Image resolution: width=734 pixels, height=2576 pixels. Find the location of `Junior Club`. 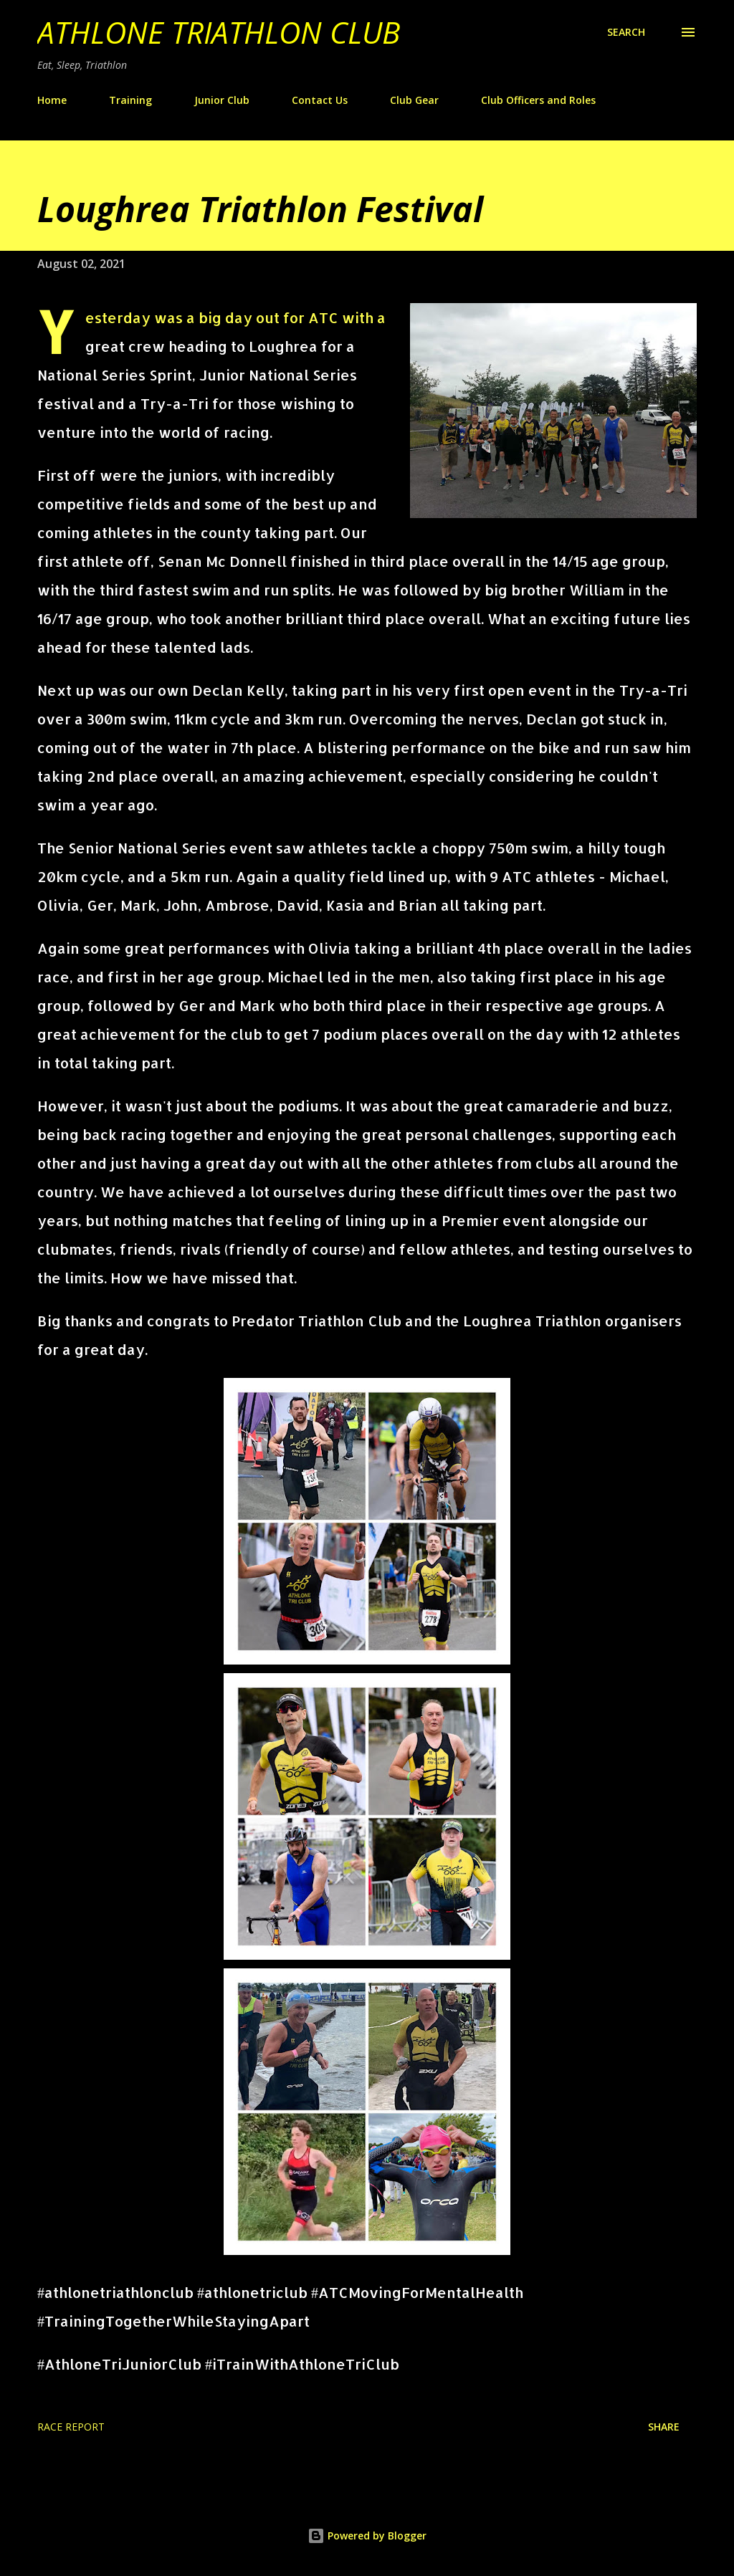

Junior Club is located at coordinates (221, 100).